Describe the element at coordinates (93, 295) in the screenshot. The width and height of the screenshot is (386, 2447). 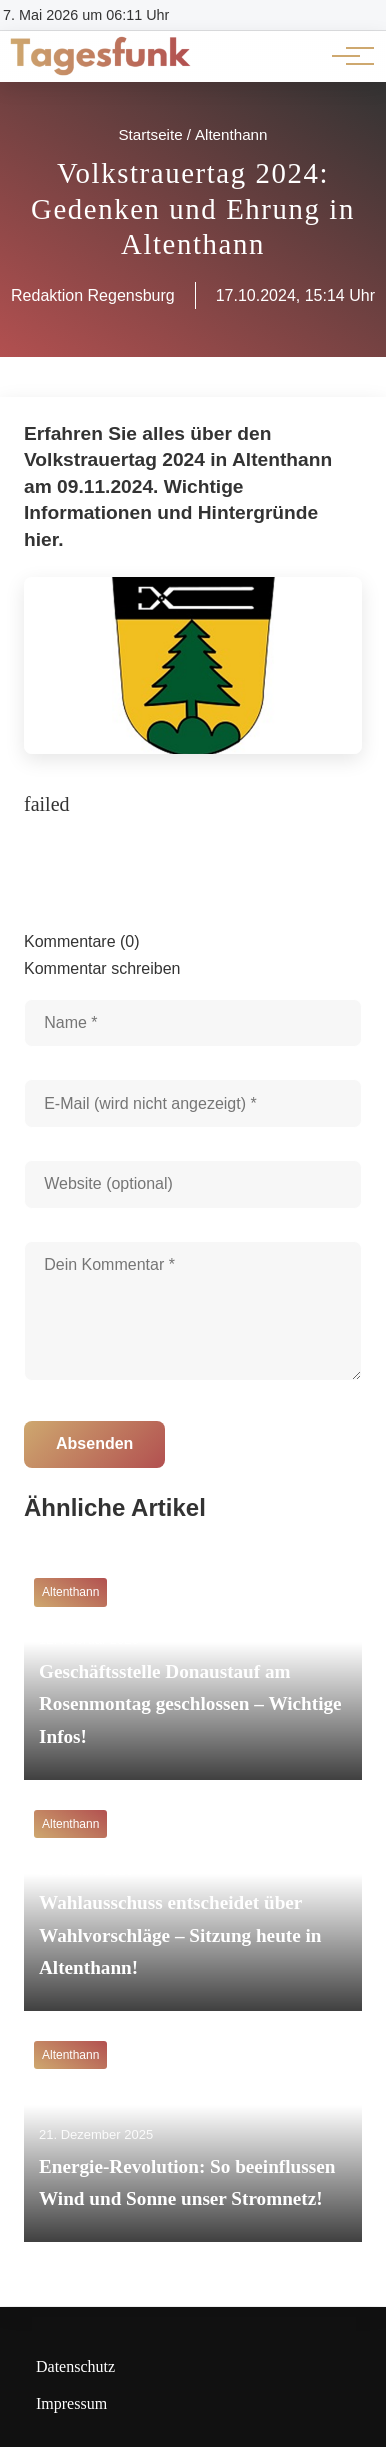
I see `Redaktion Regensburg` at that location.